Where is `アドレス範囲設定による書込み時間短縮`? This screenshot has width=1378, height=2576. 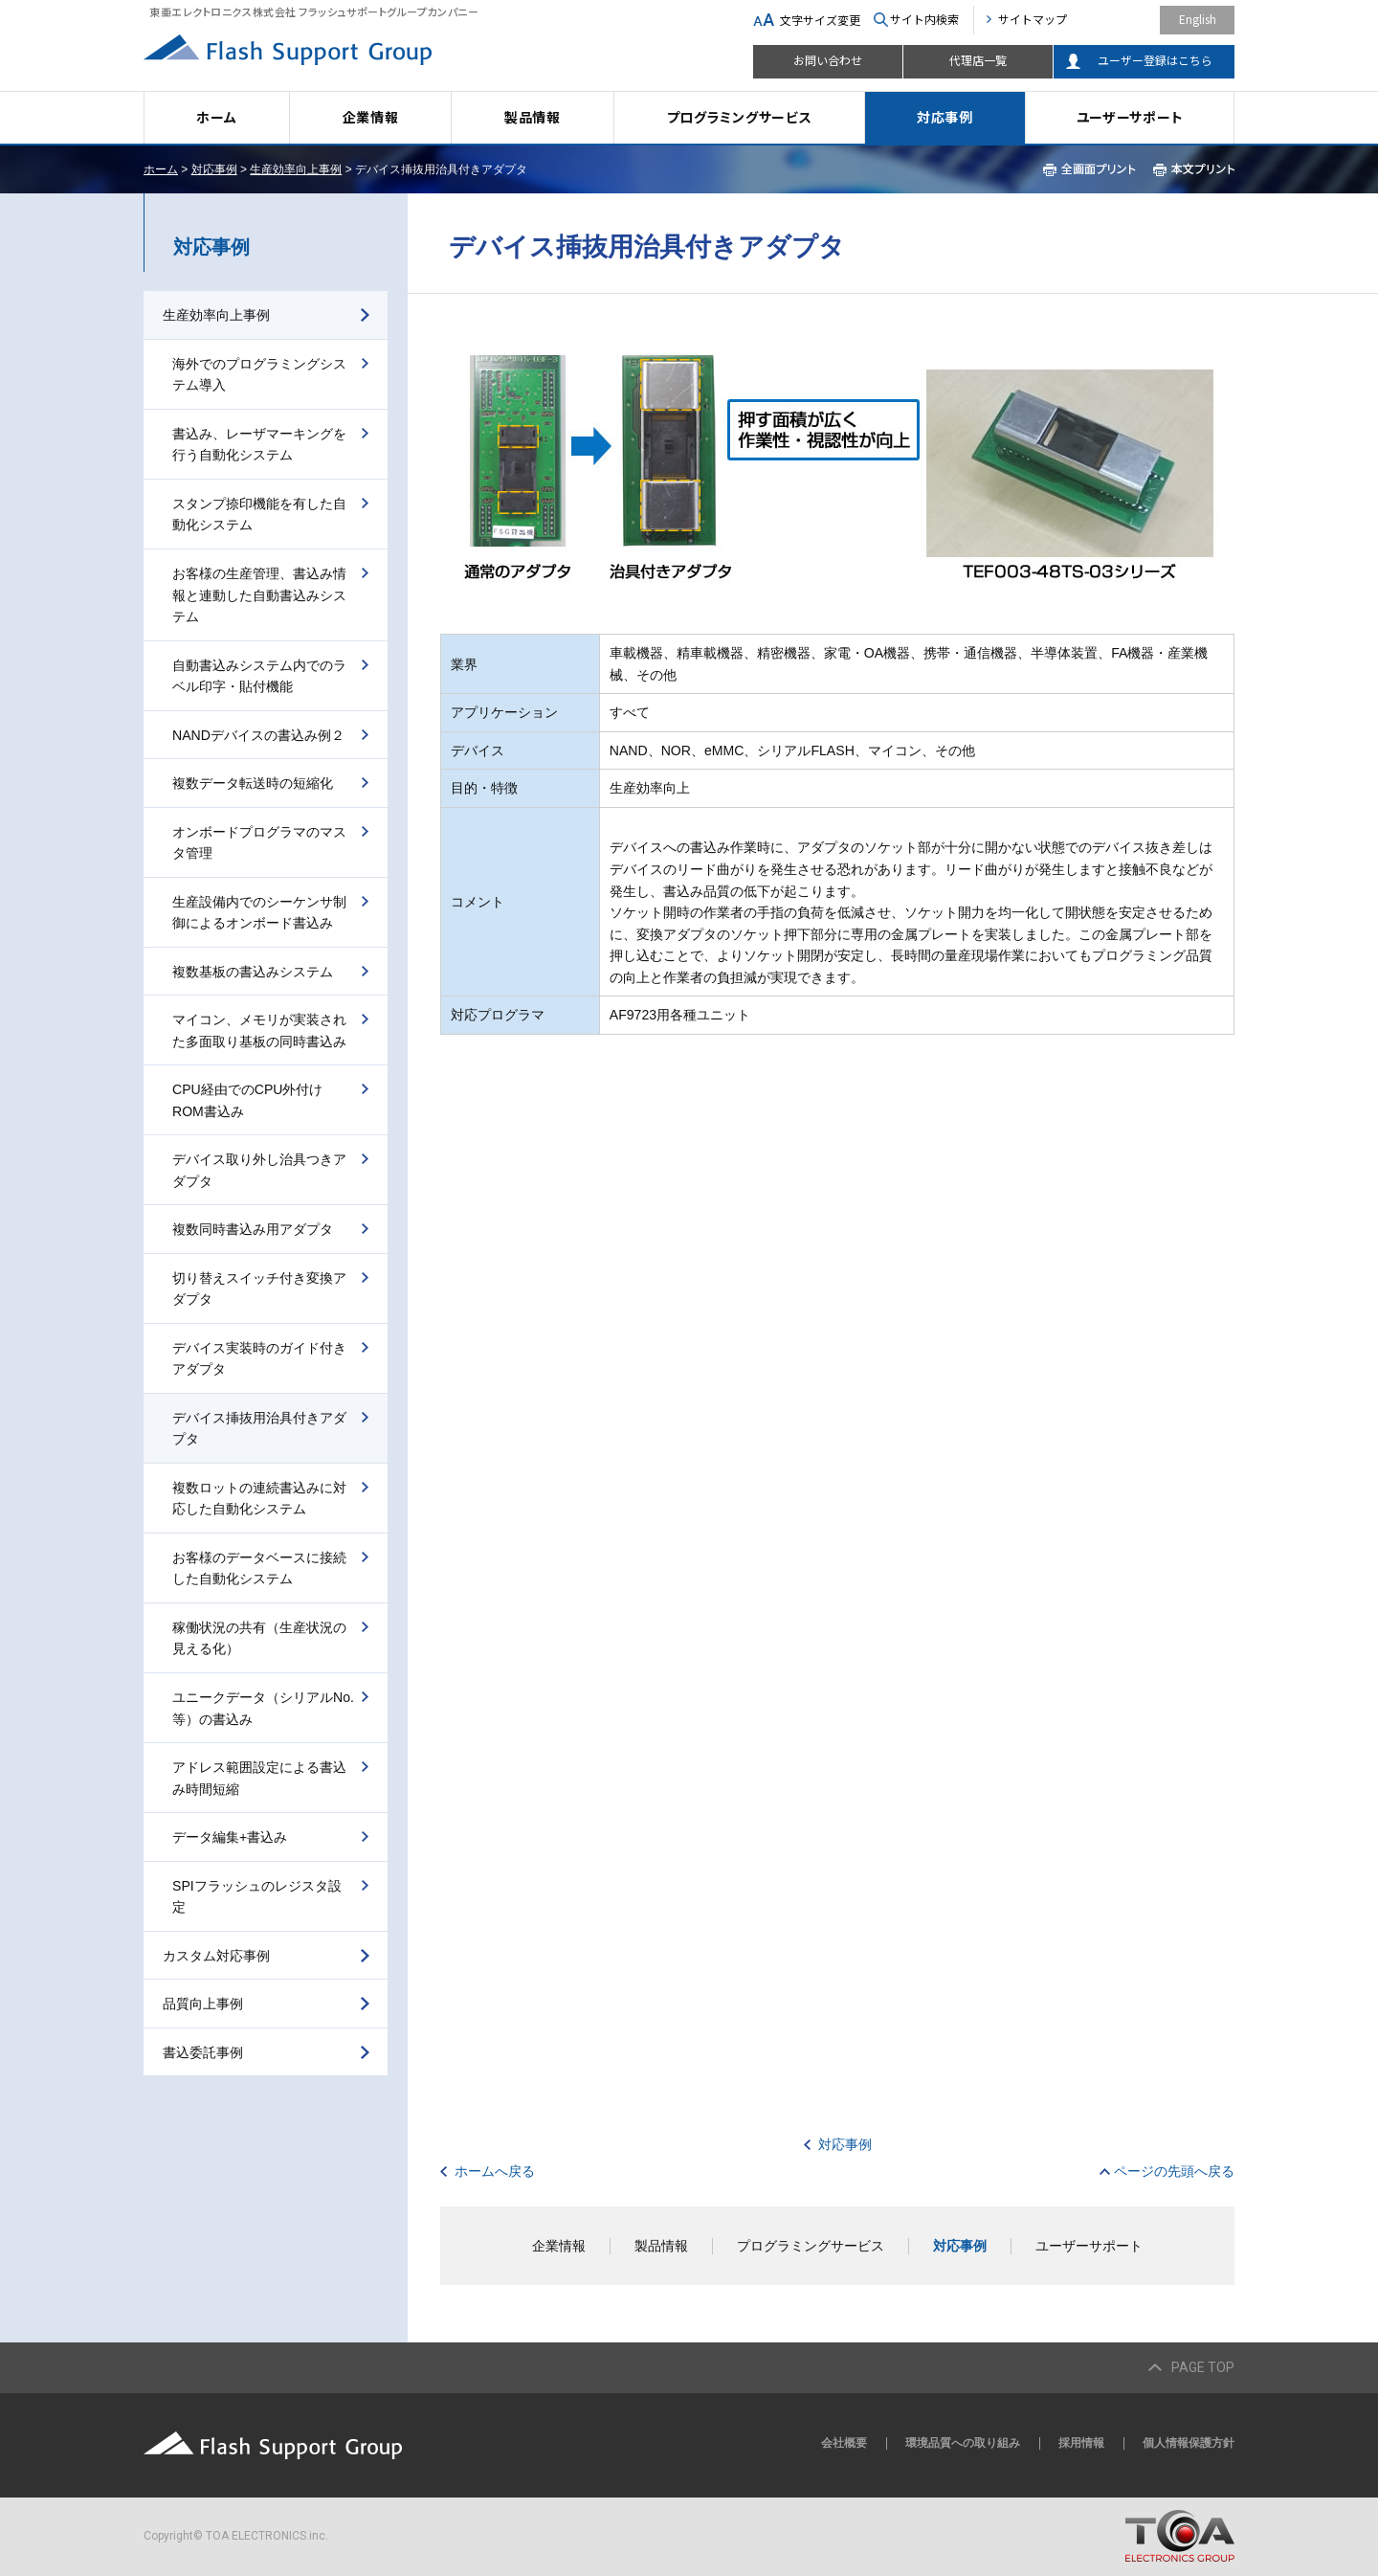
アドレス範囲設定による書込み時間短縮 is located at coordinates (259, 1778).